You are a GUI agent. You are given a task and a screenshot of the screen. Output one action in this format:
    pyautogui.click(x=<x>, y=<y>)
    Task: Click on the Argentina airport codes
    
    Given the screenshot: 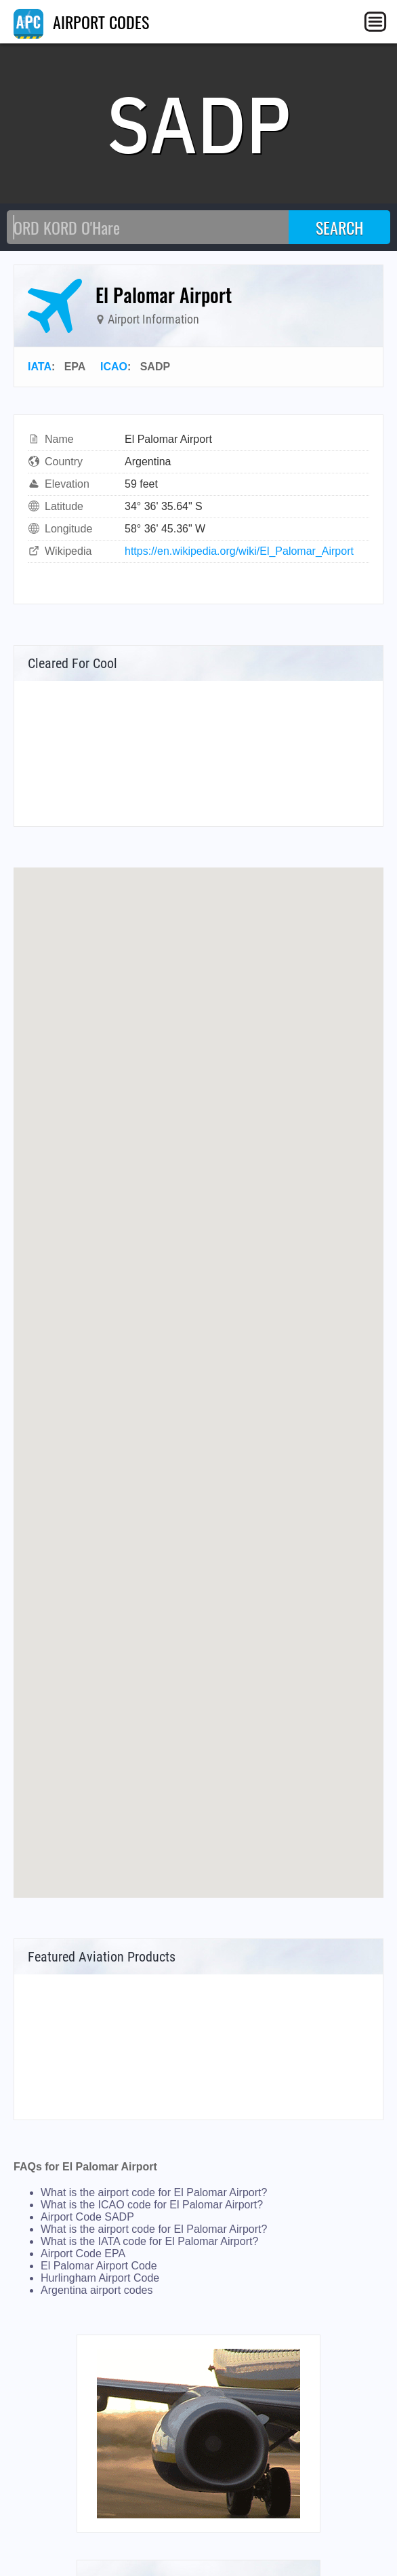 What is the action you would take?
    pyautogui.click(x=96, y=2290)
    